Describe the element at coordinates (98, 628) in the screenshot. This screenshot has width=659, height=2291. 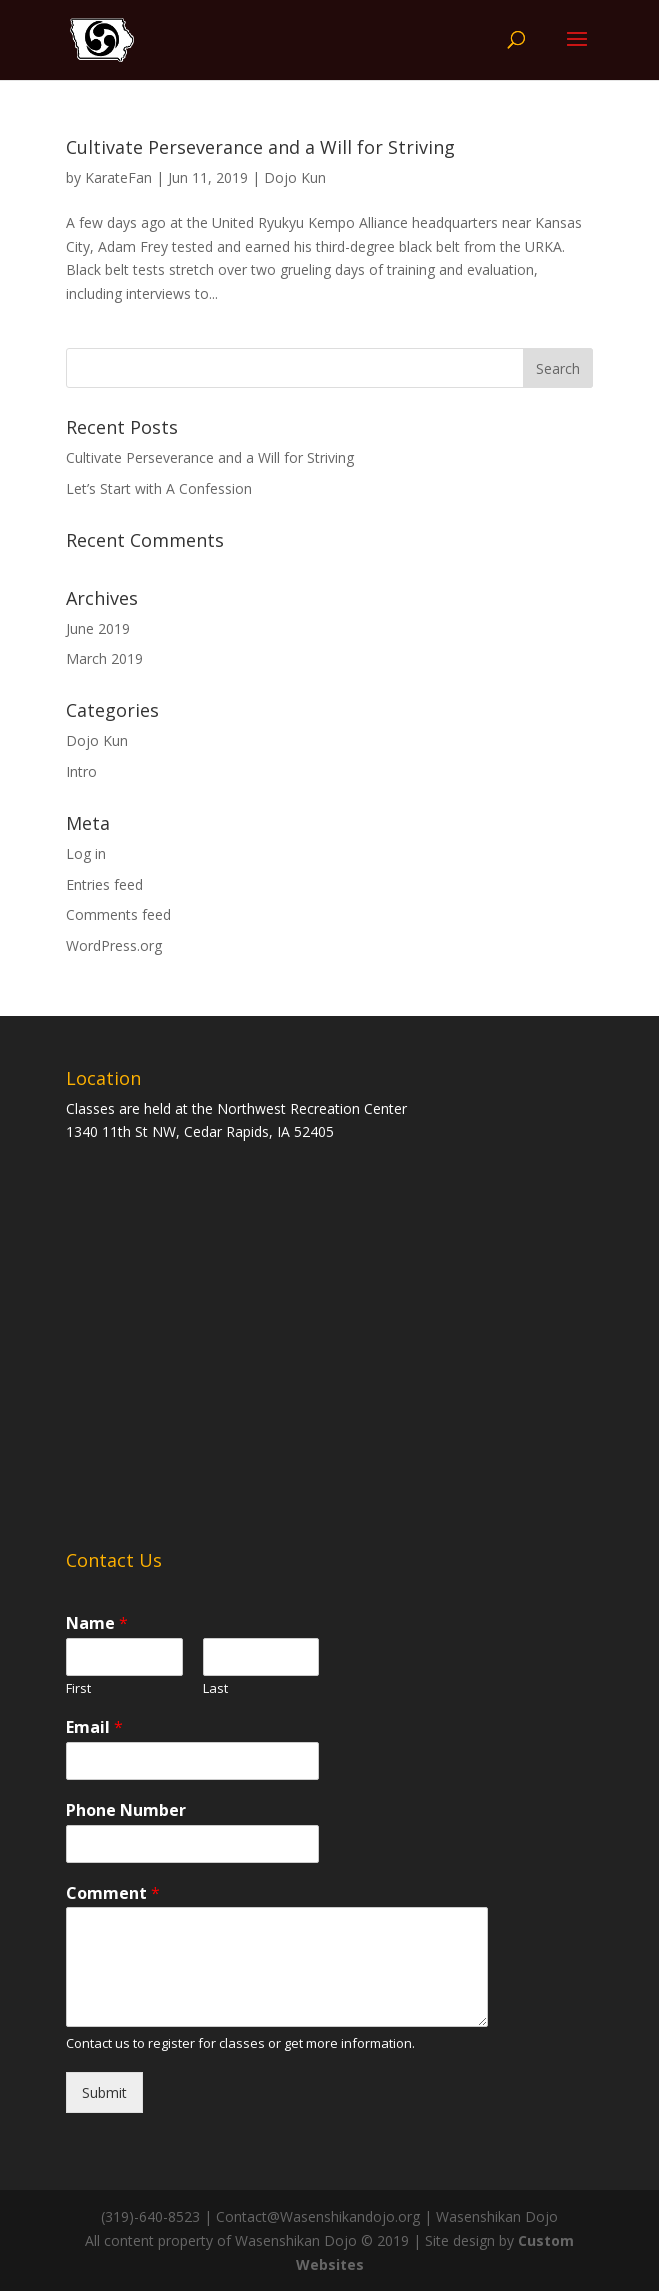
I see `June 2019` at that location.